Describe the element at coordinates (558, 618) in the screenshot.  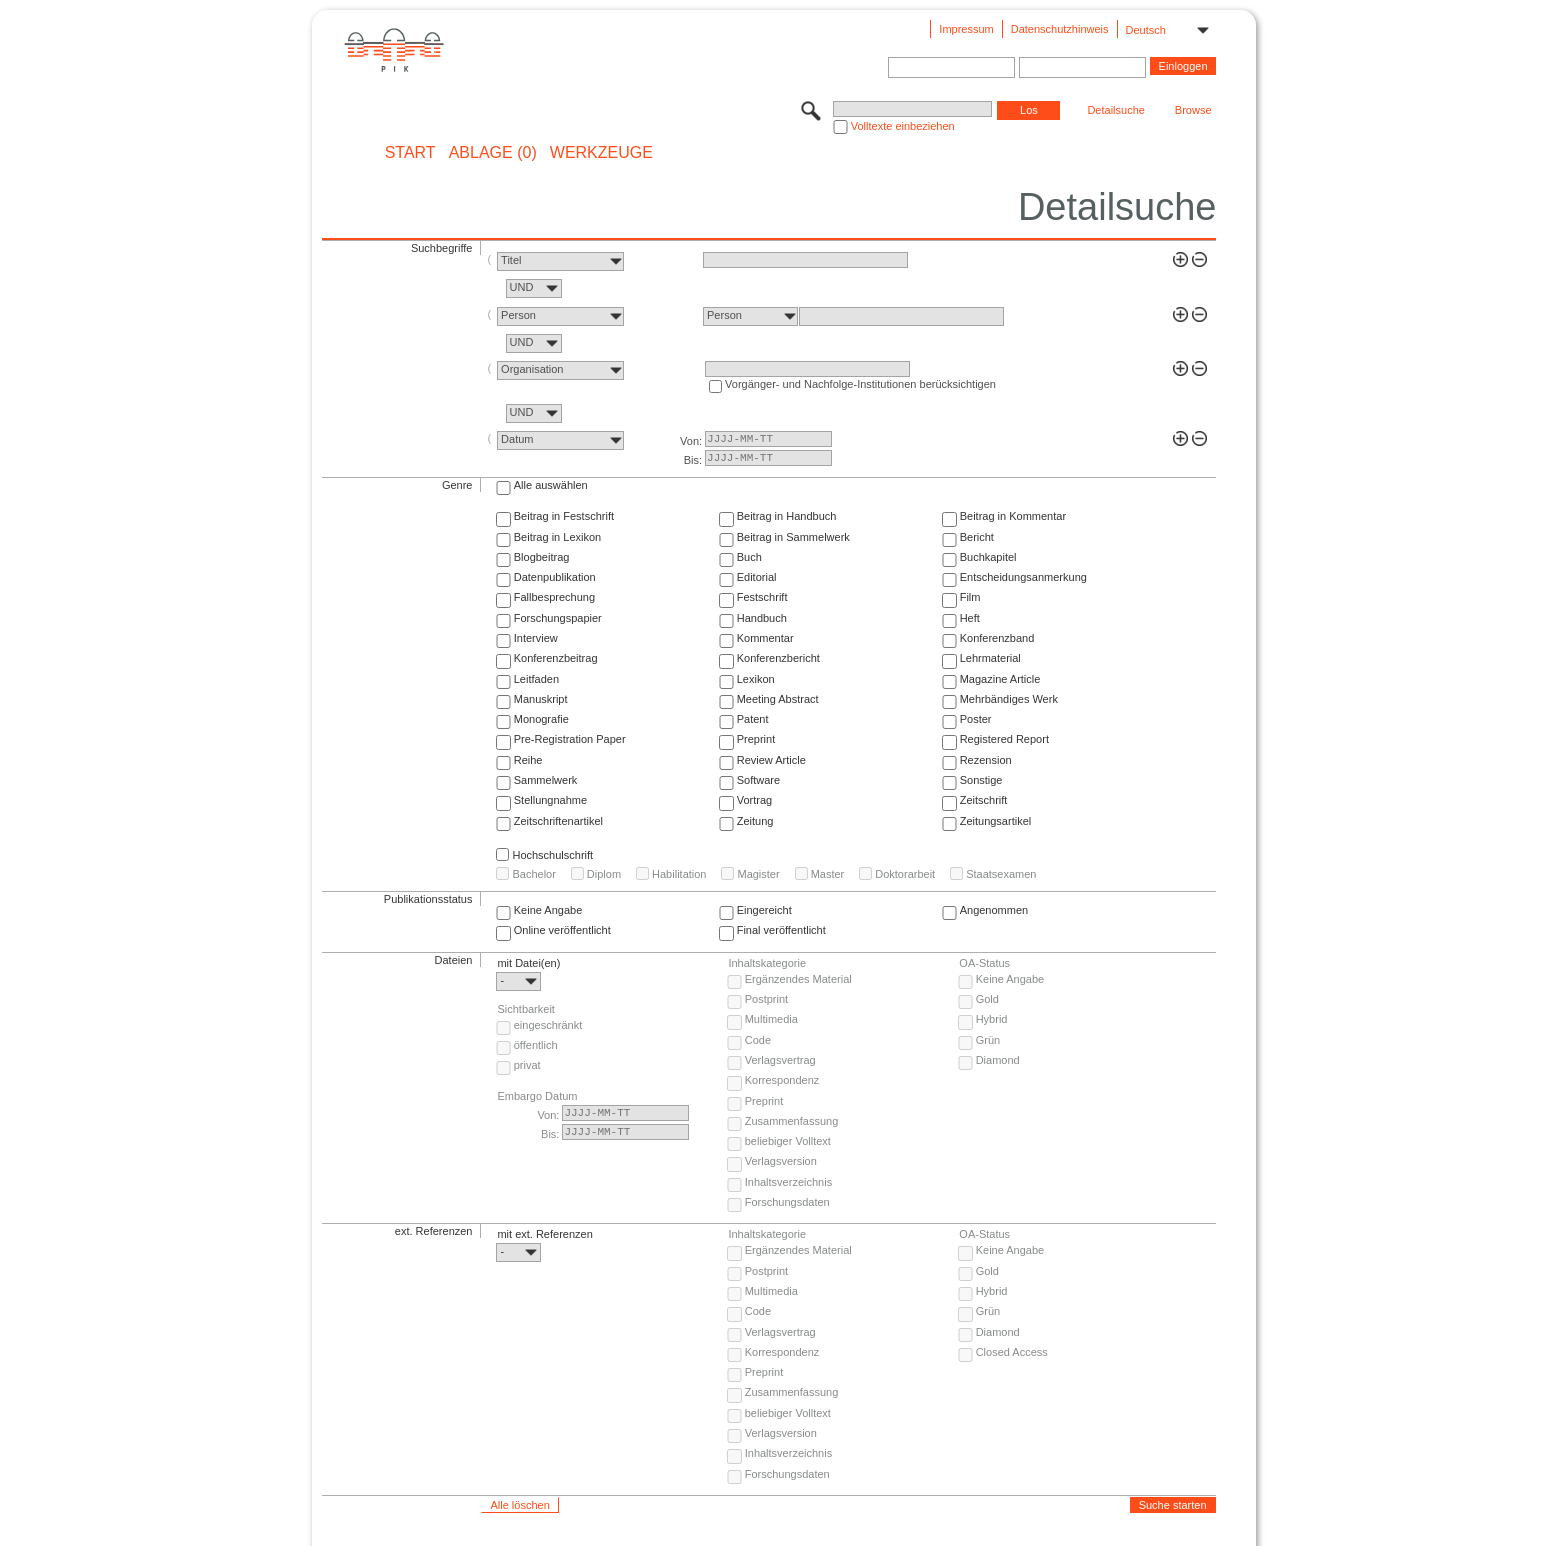
I see `Forschungspapier` at that location.